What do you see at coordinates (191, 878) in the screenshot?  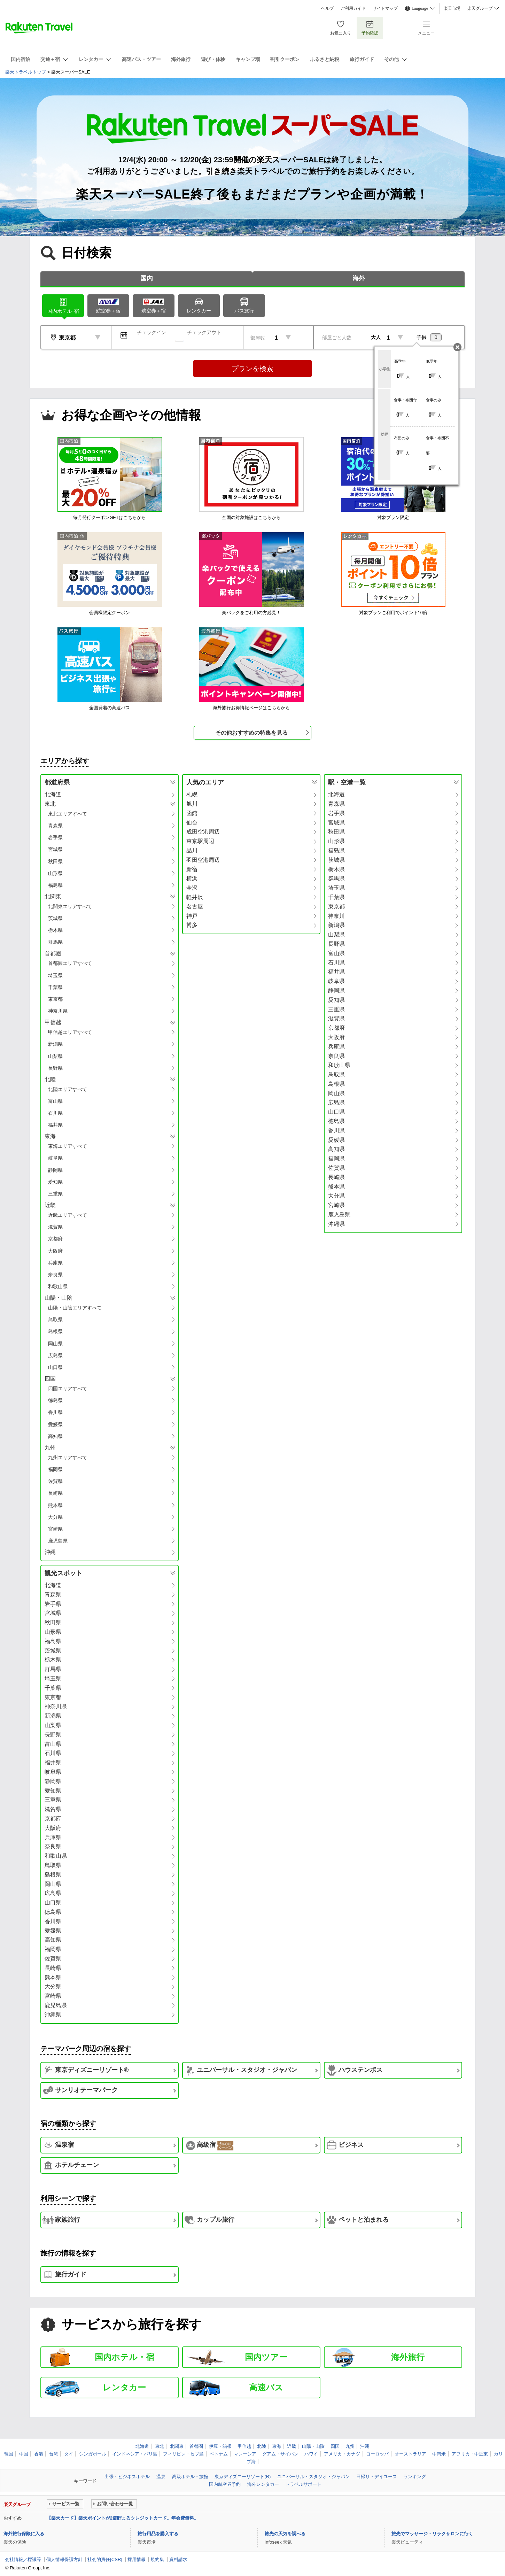 I see `横浜` at bounding box center [191, 878].